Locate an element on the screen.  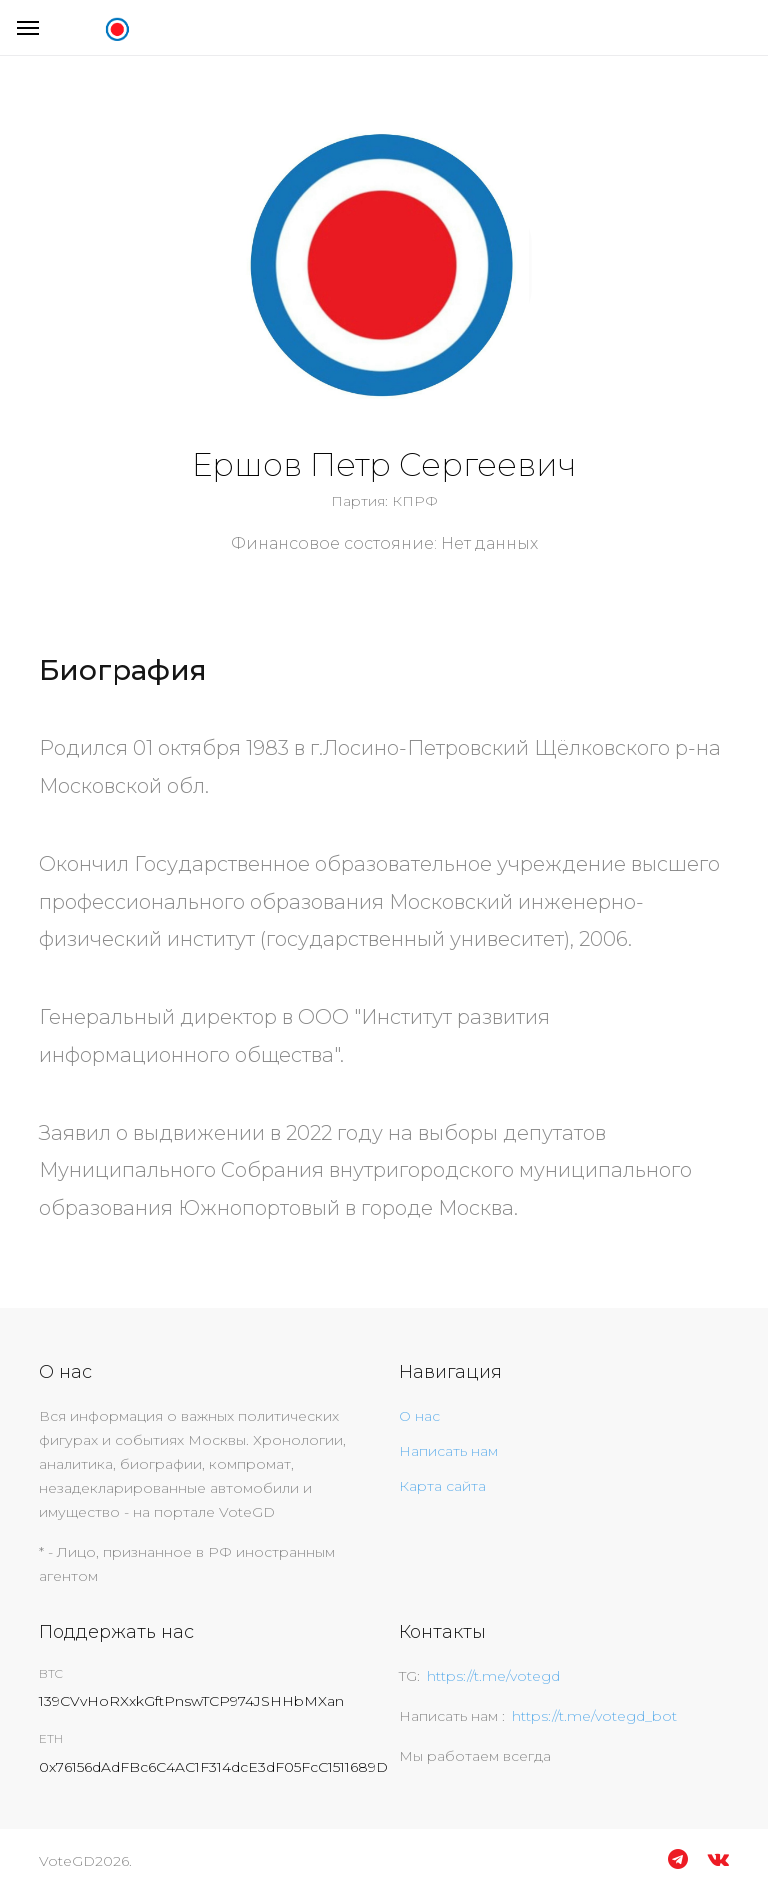
https://t.me/votegd_bot is located at coordinates (594, 1716).